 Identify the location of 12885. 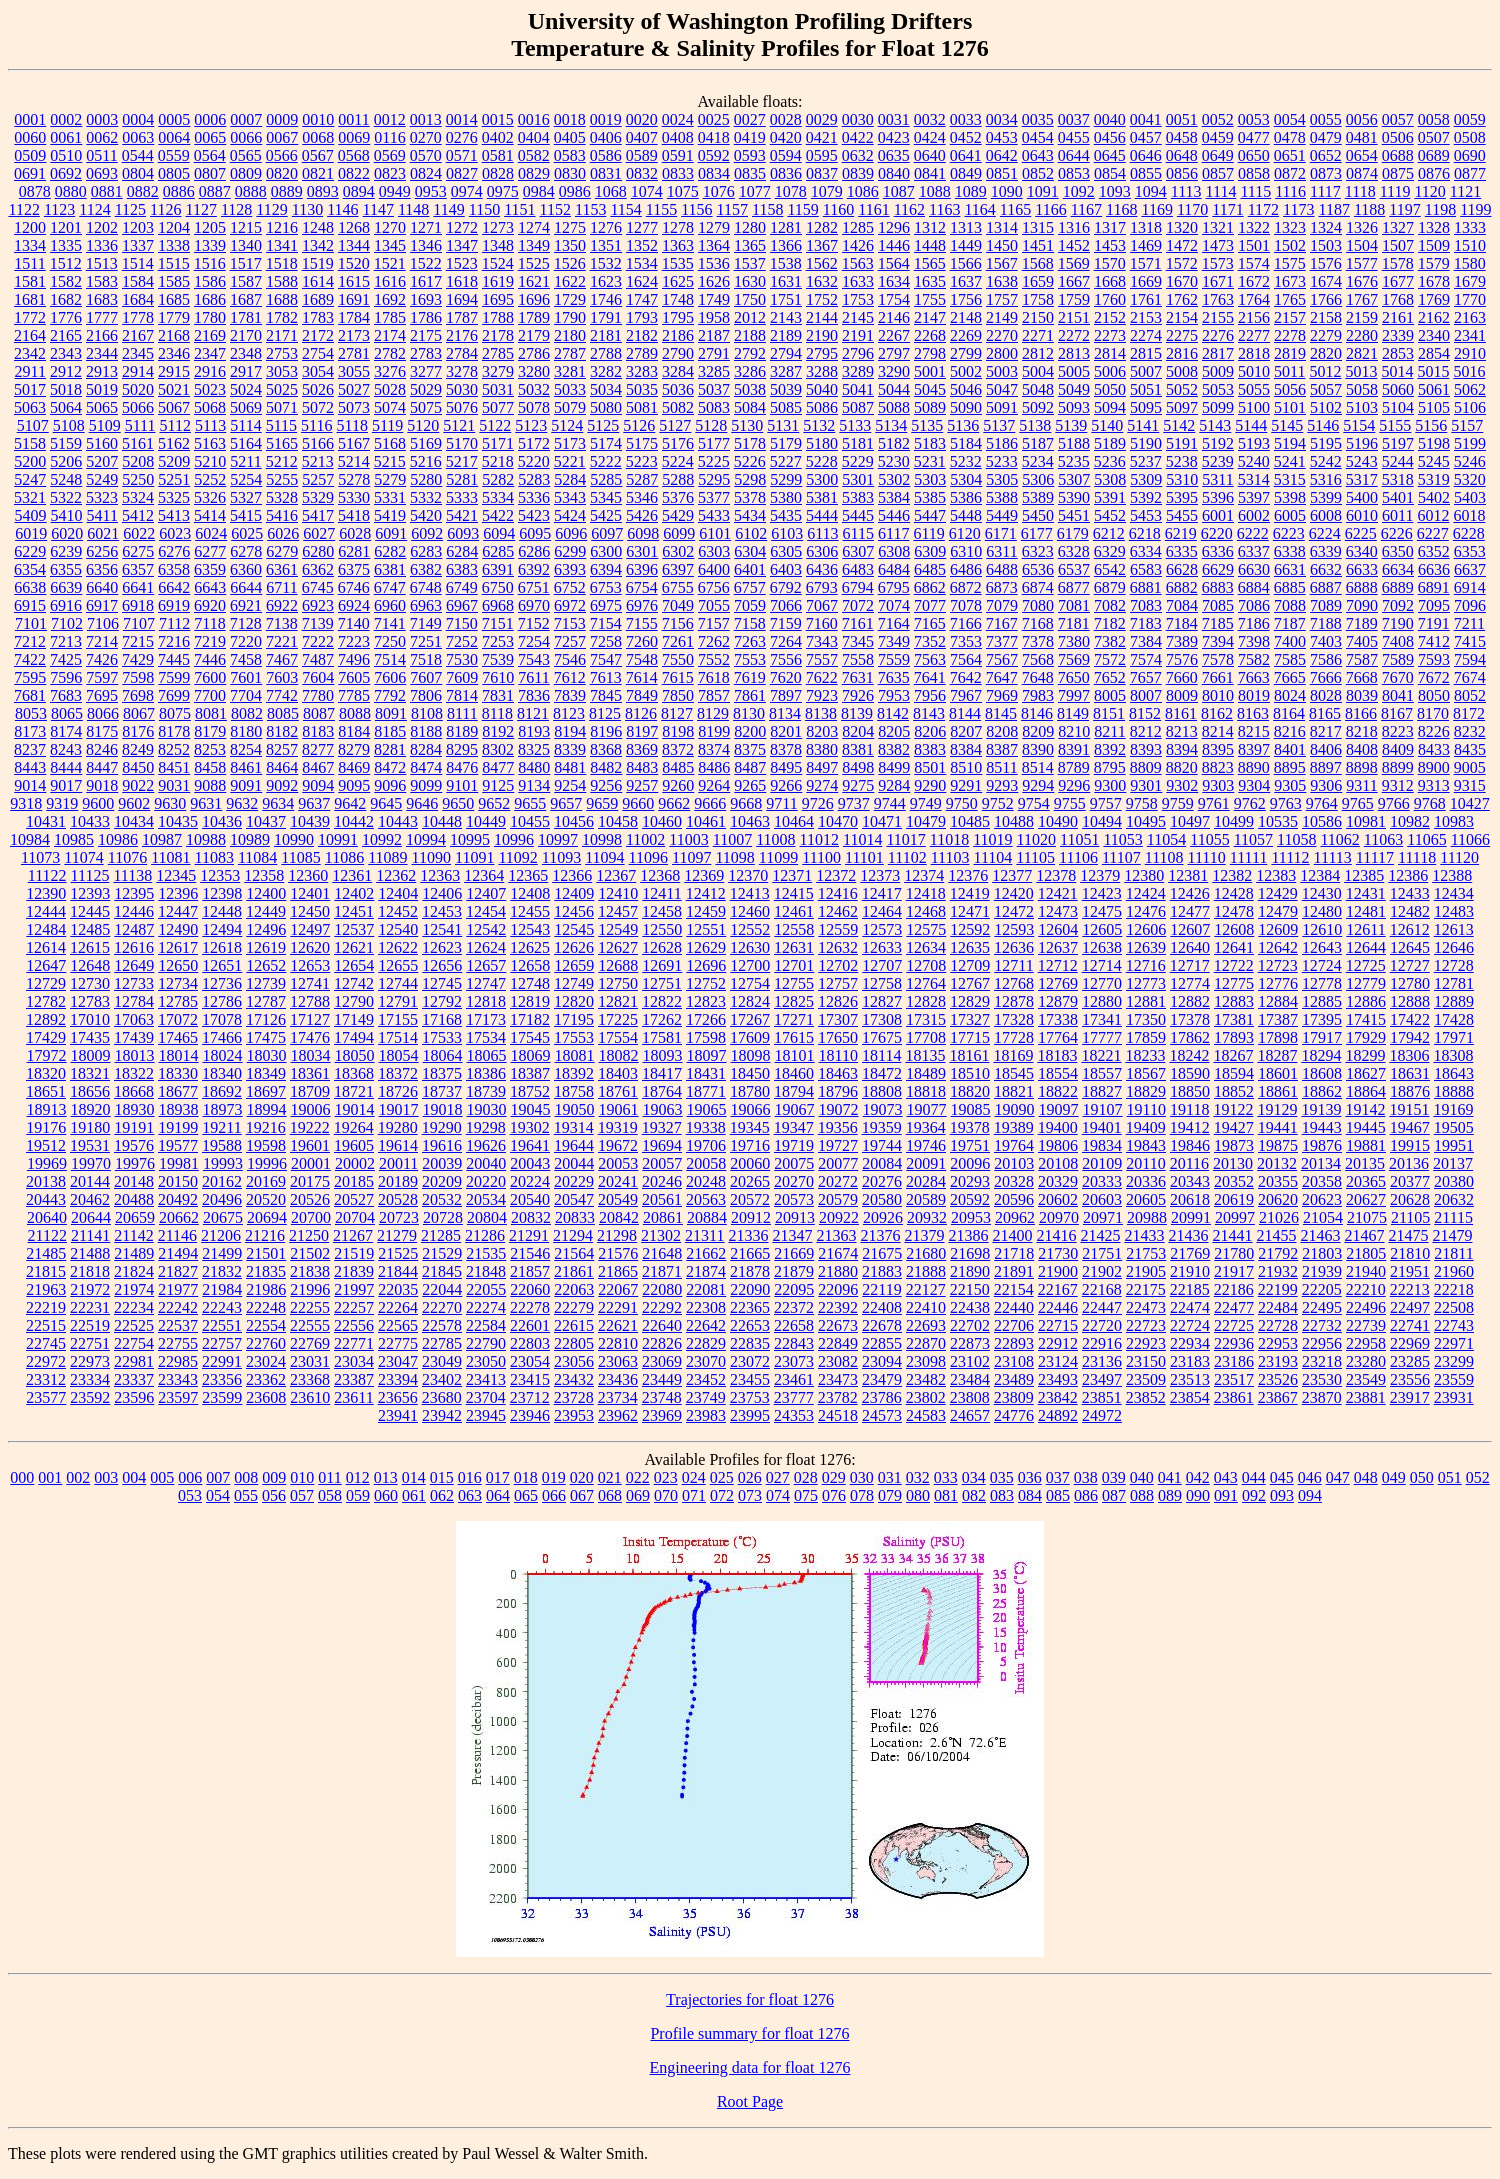
(1322, 1001).